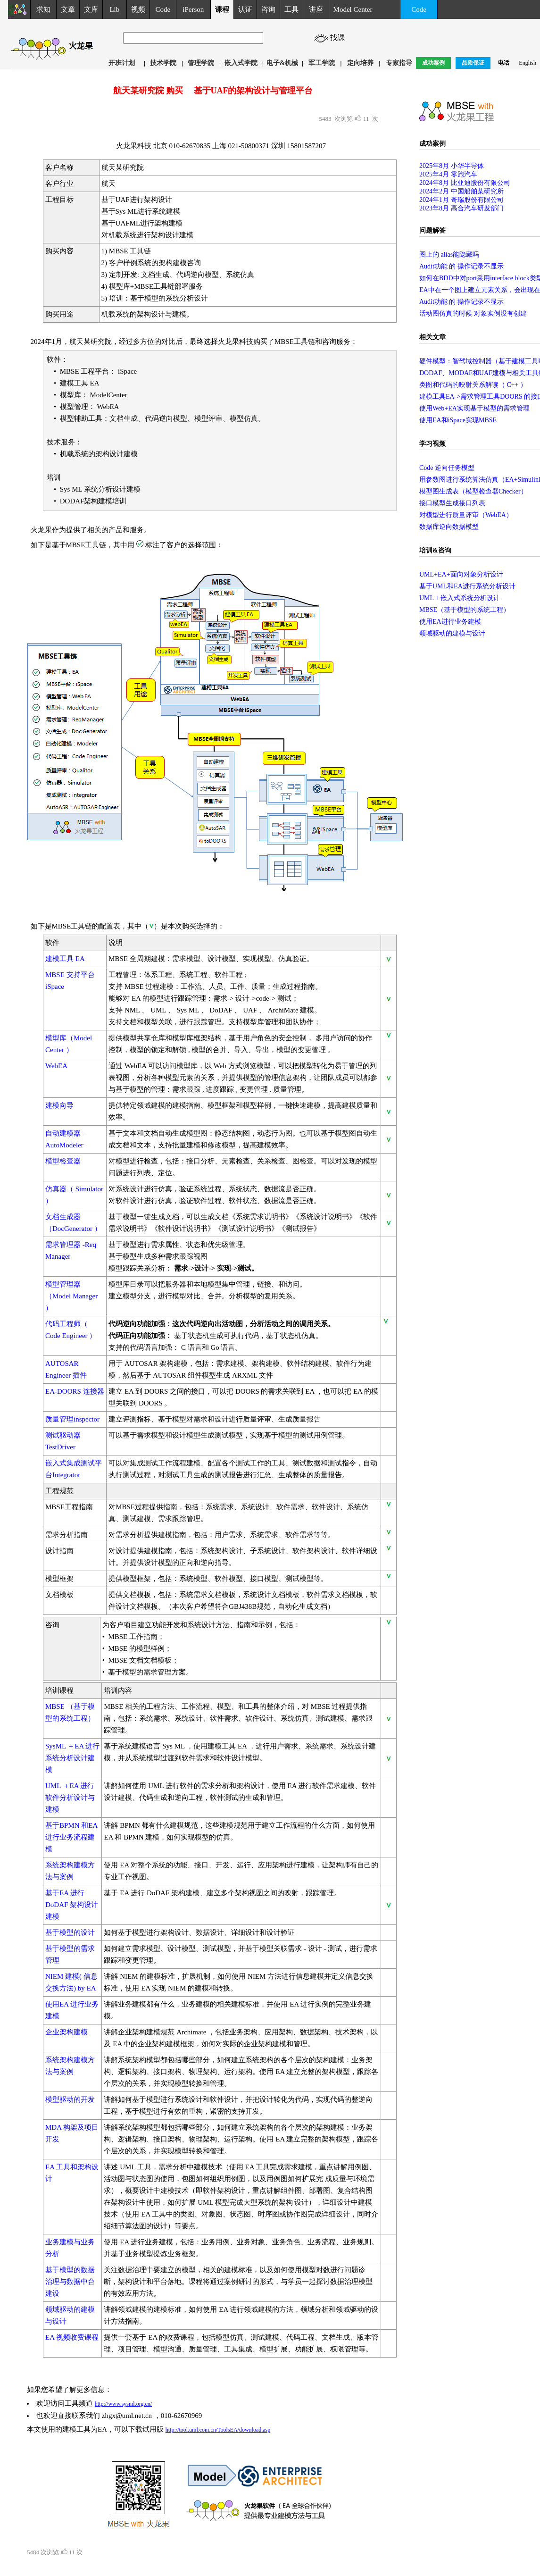 The height and width of the screenshot is (2576, 540). Describe the element at coordinates (70, 1797) in the screenshot. I see `UML ＋EA 进行软件分析设计与建模` at that location.